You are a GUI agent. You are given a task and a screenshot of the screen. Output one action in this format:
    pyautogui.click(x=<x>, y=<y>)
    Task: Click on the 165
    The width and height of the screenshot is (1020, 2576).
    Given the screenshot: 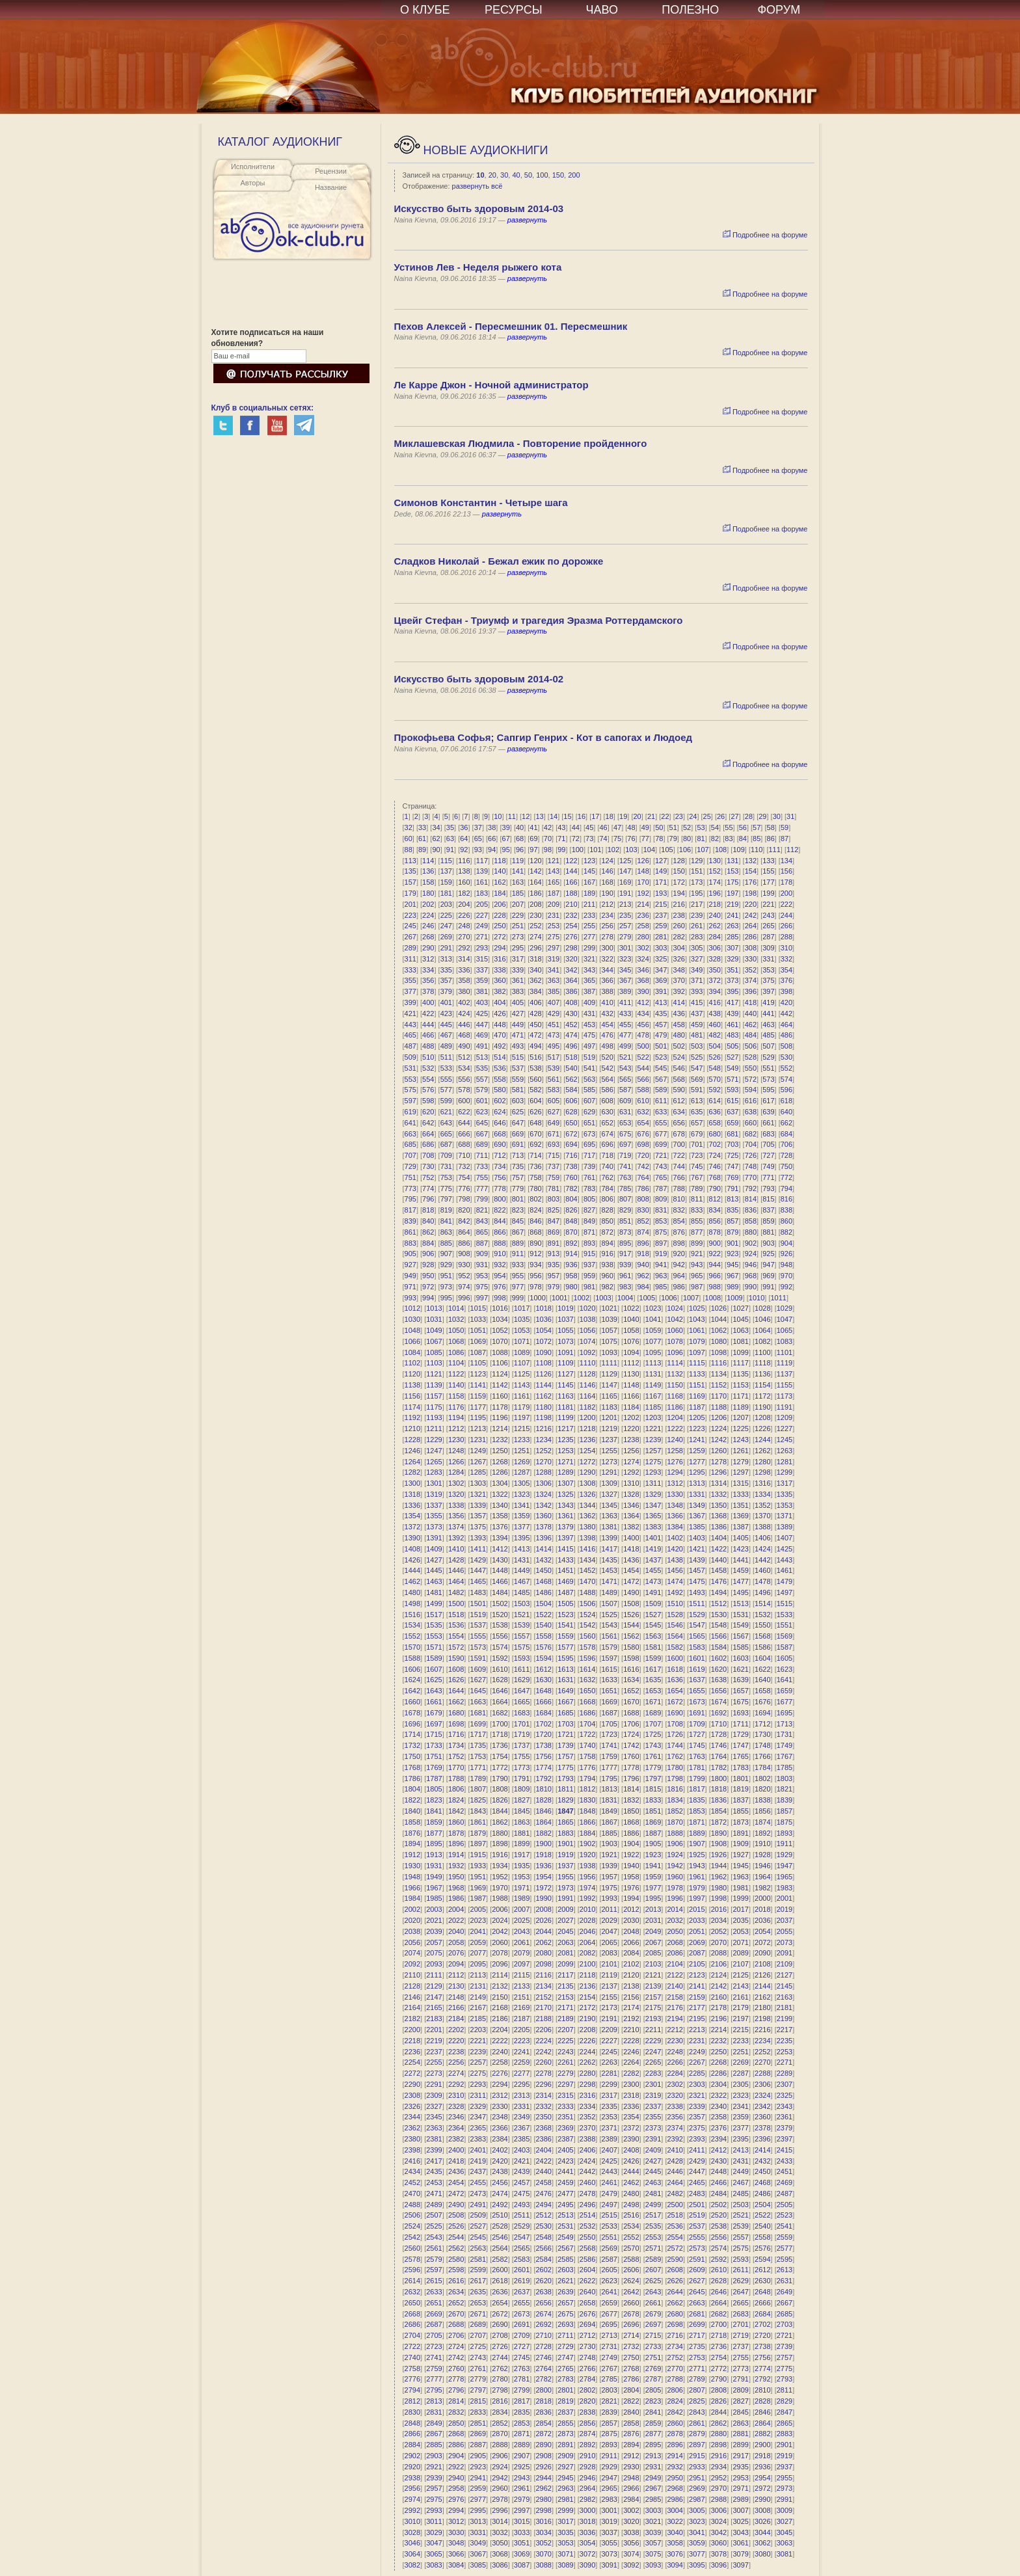 What is the action you would take?
    pyautogui.click(x=553, y=882)
    